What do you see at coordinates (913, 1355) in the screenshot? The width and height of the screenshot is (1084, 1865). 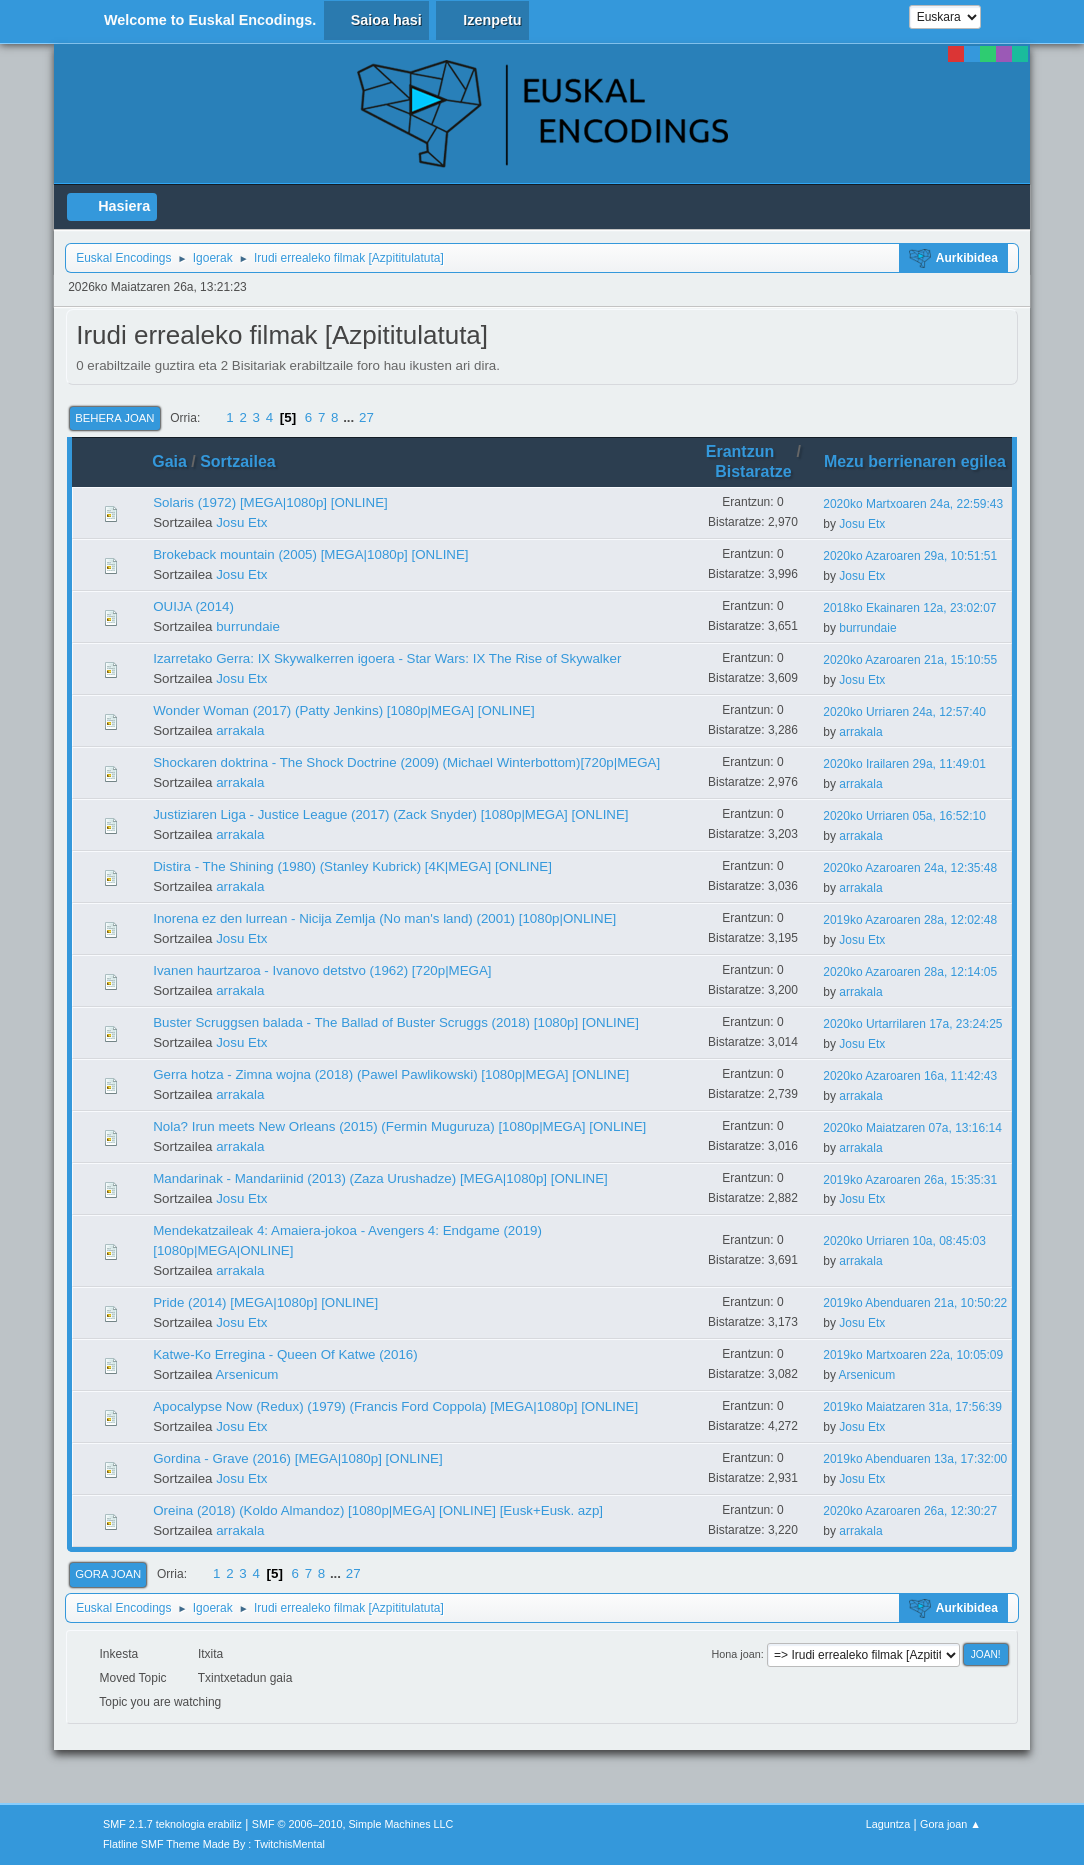 I see `2019ko Martxoaren 22a, 10:05:09` at bounding box center [913, 1355].